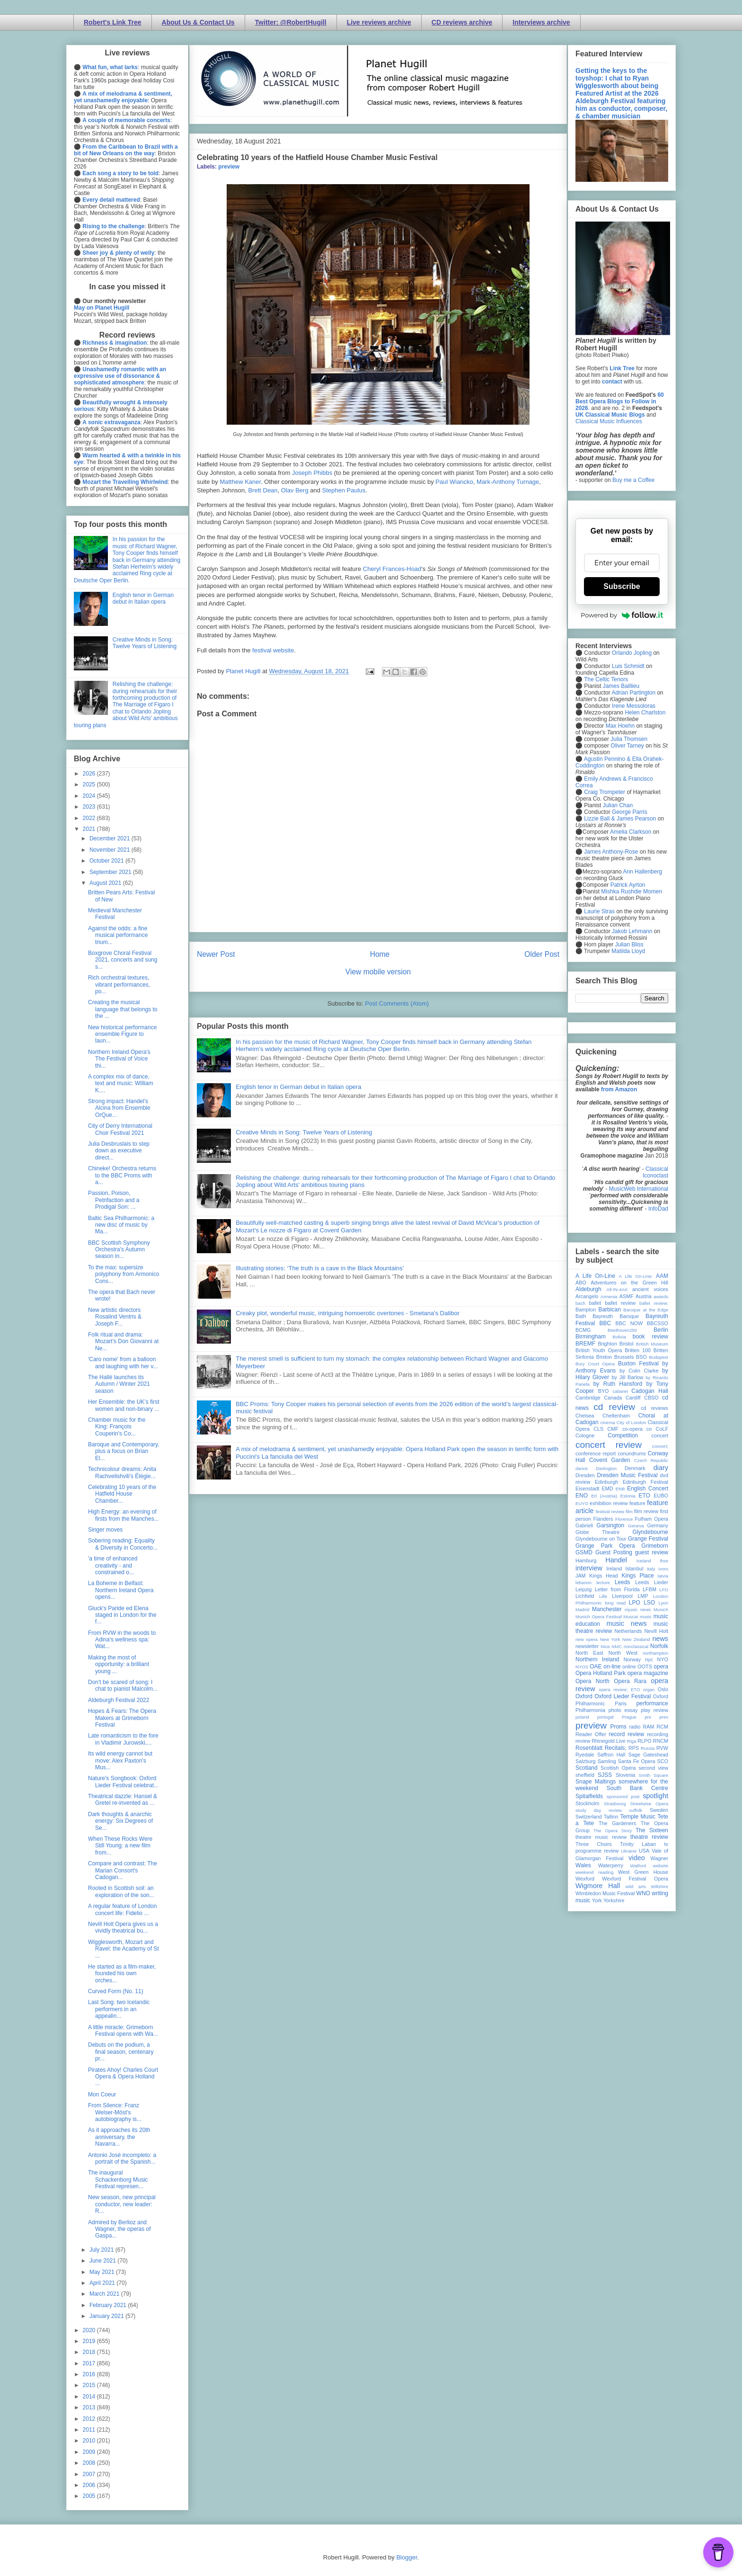  Describe the element at coordinates (635, 1468) in the screenshot. I see `Denmark` at that location.